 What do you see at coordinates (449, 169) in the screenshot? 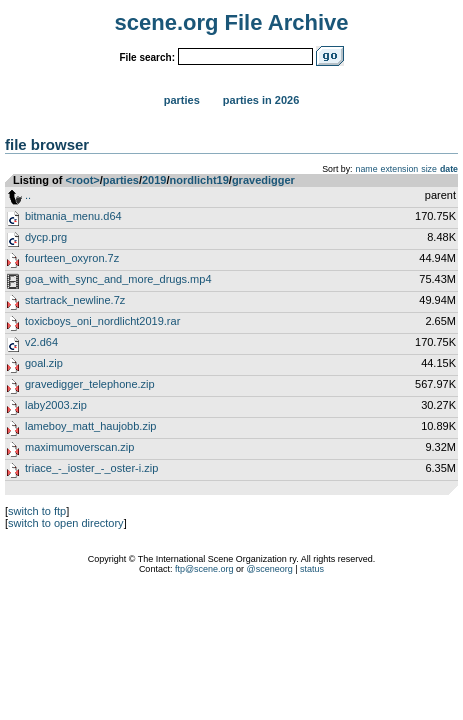
I see `date` at bounding box center [449, 169].